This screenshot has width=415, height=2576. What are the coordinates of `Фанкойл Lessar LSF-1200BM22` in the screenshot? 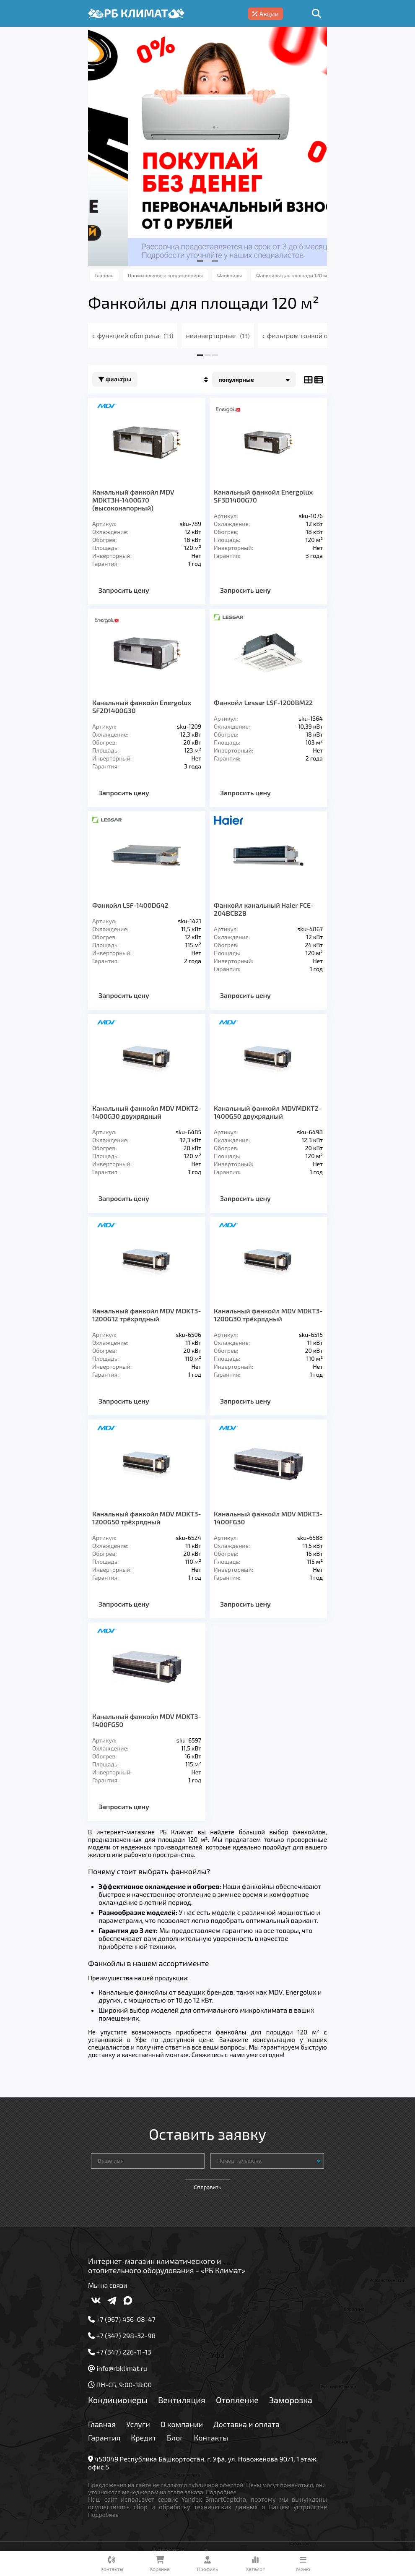 It's located at (263, 702).